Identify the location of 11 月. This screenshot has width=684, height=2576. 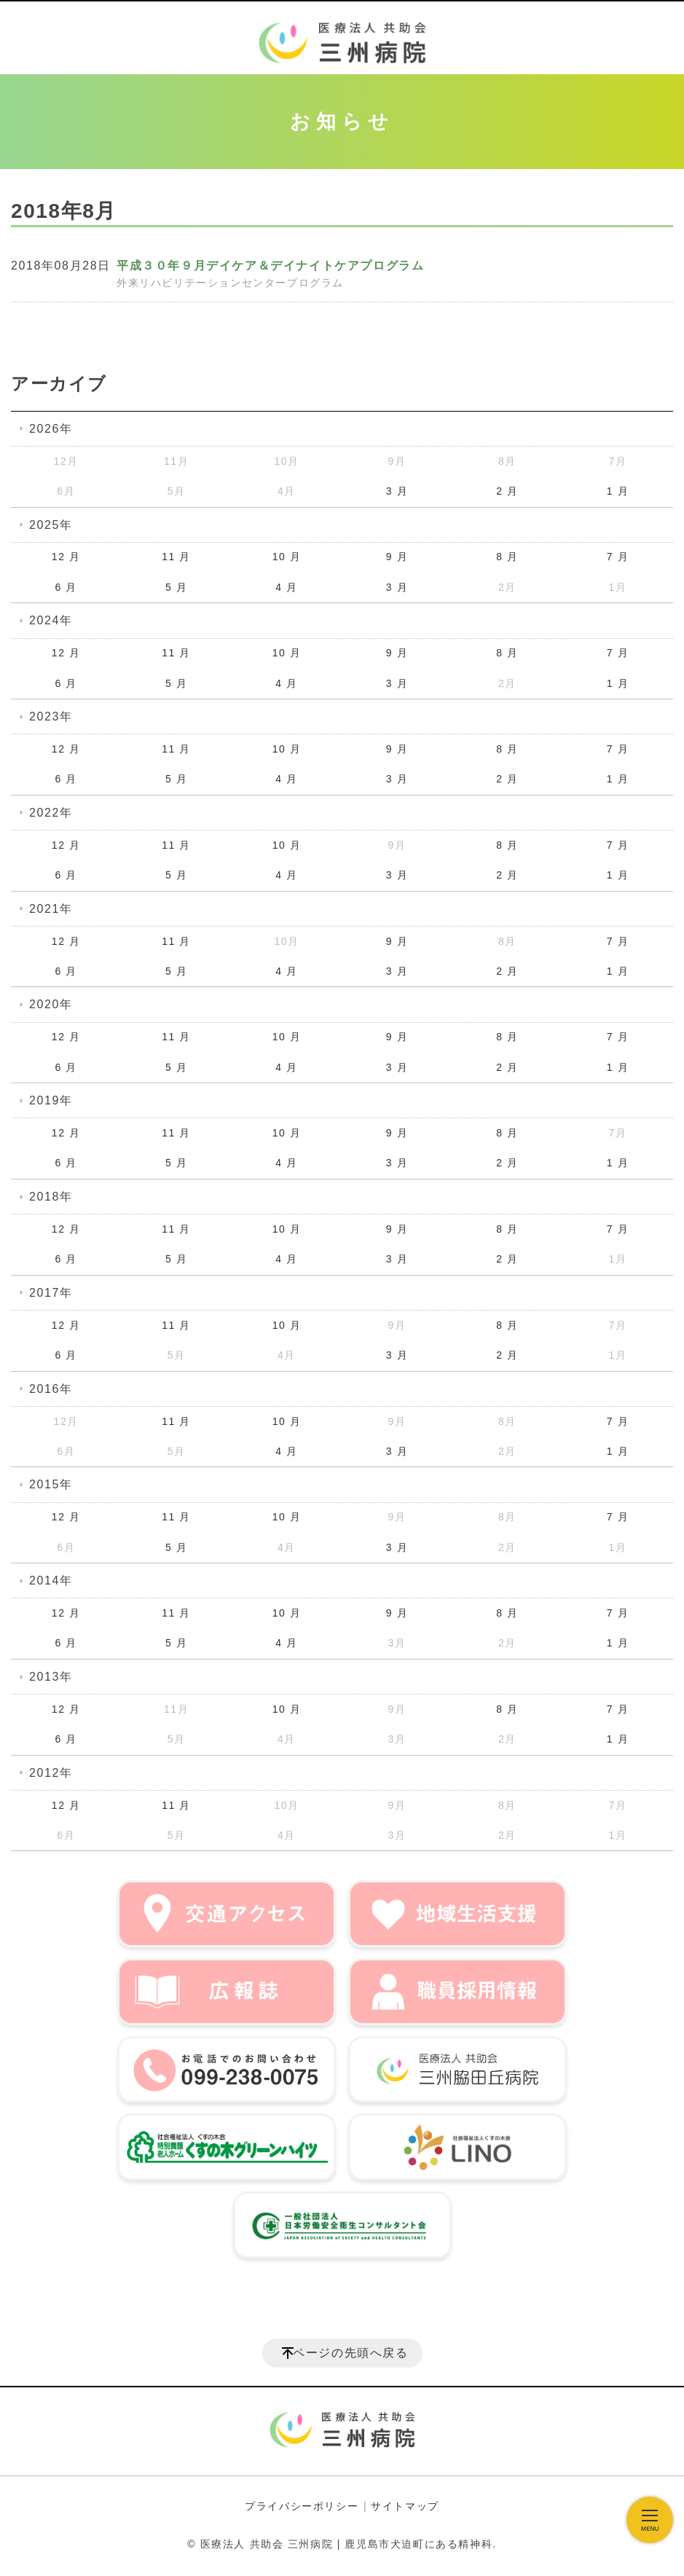
(176, 556).